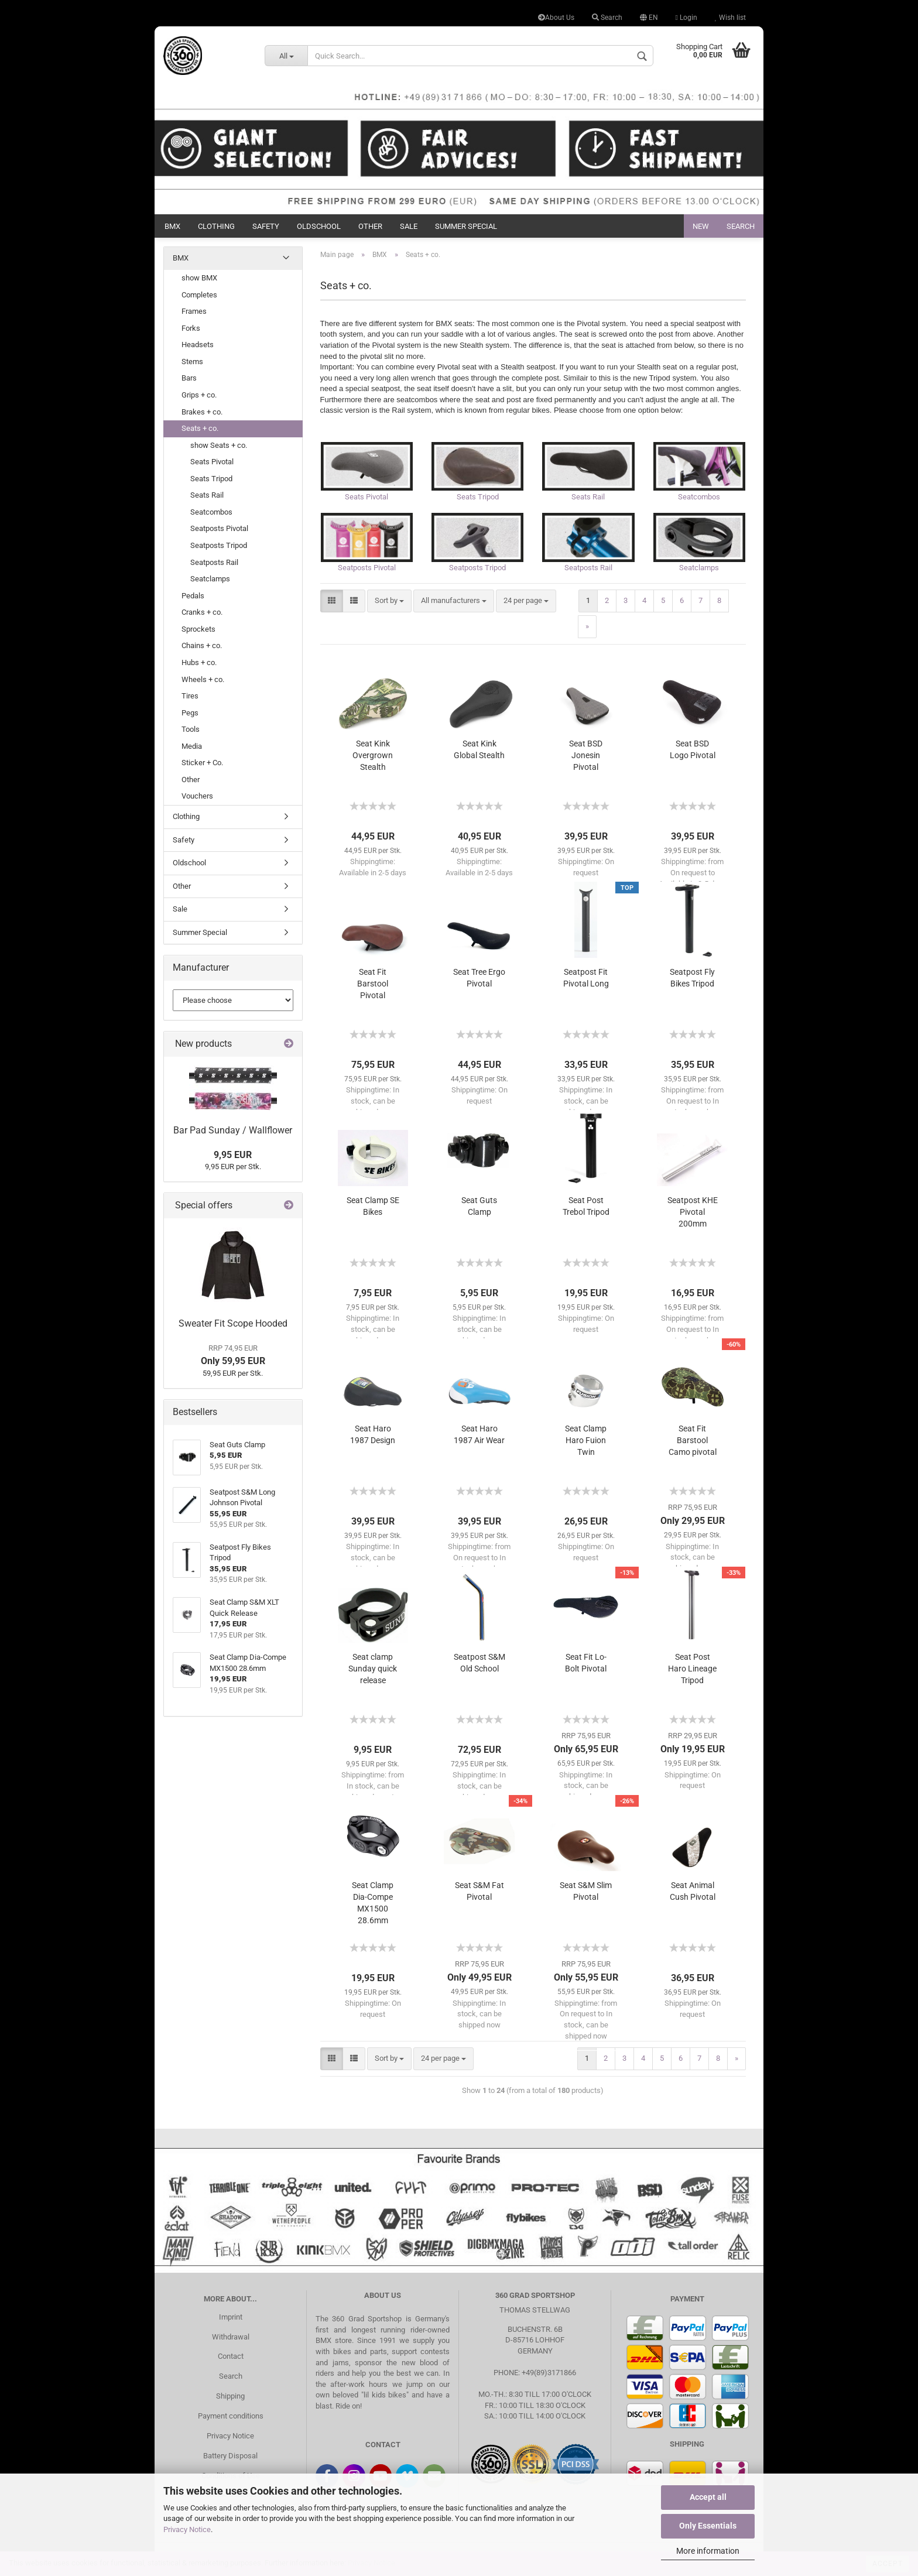  What do you see at coordinates (212, 461) in the screenshot?
I see `Seats Pivotal` at bounding box center [212, 461].